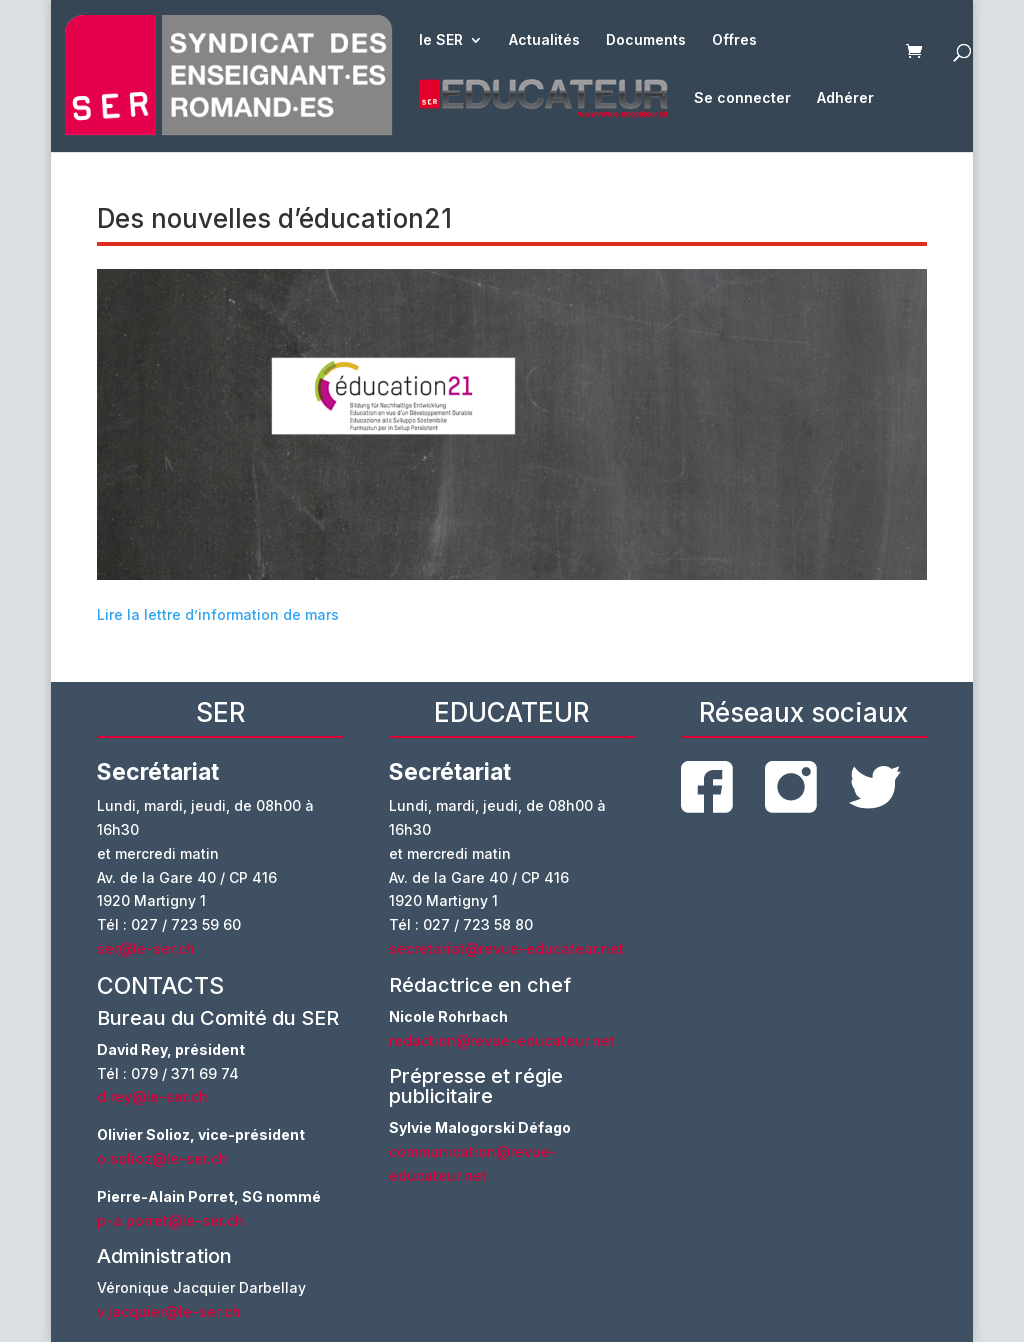 The height and width of the screenshot is (1342, 1024). Describe the element at coordinates (170, 1220) in the screenshot. I see `p-a.porret@le-ser.ch` at that location.